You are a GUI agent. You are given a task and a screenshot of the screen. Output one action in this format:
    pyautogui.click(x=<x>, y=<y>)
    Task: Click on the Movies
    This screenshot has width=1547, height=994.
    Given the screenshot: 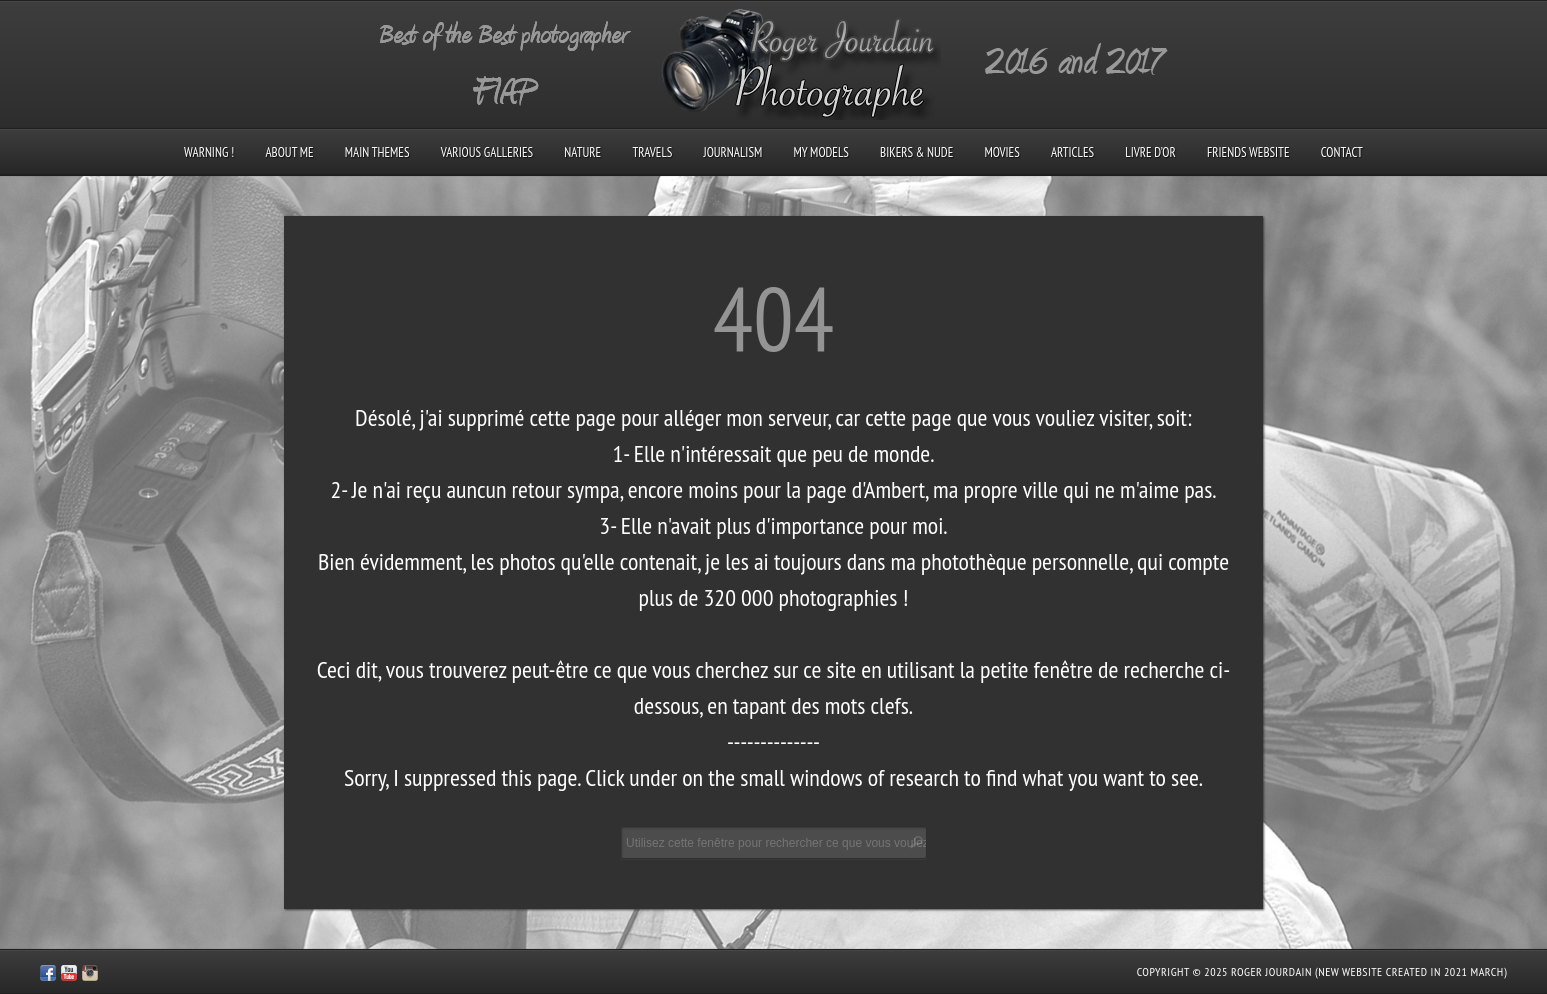 What is the action you would take?
    pyautogui.click(x=1001, y=152)
    